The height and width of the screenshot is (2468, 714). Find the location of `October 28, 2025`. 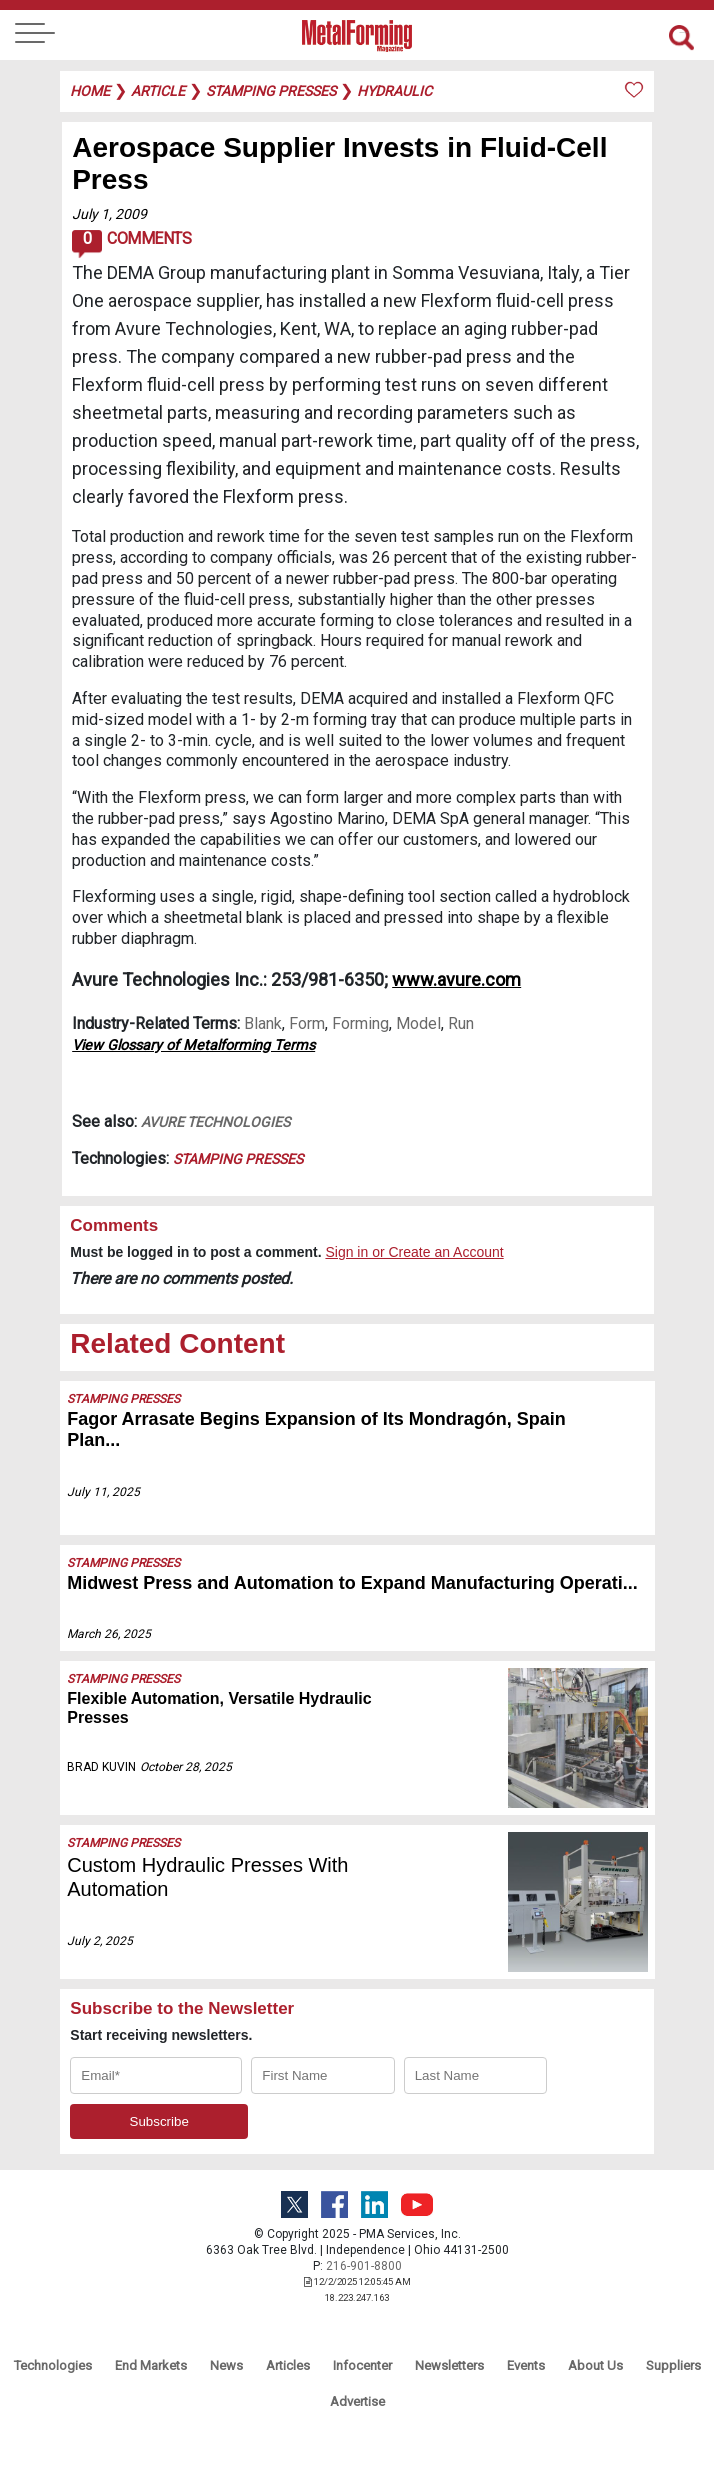

October 28, 2025 is located at coordinates (186, 1767).